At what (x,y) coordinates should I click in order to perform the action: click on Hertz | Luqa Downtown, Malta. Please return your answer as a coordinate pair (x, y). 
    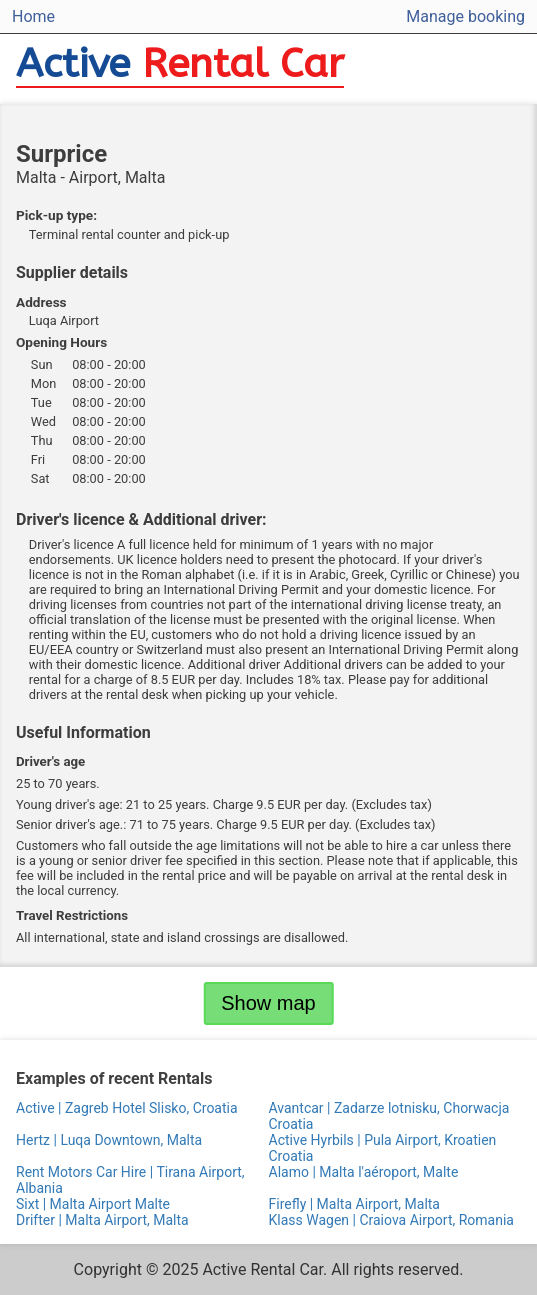
    Looking at the image, I should click on (109, 1140).